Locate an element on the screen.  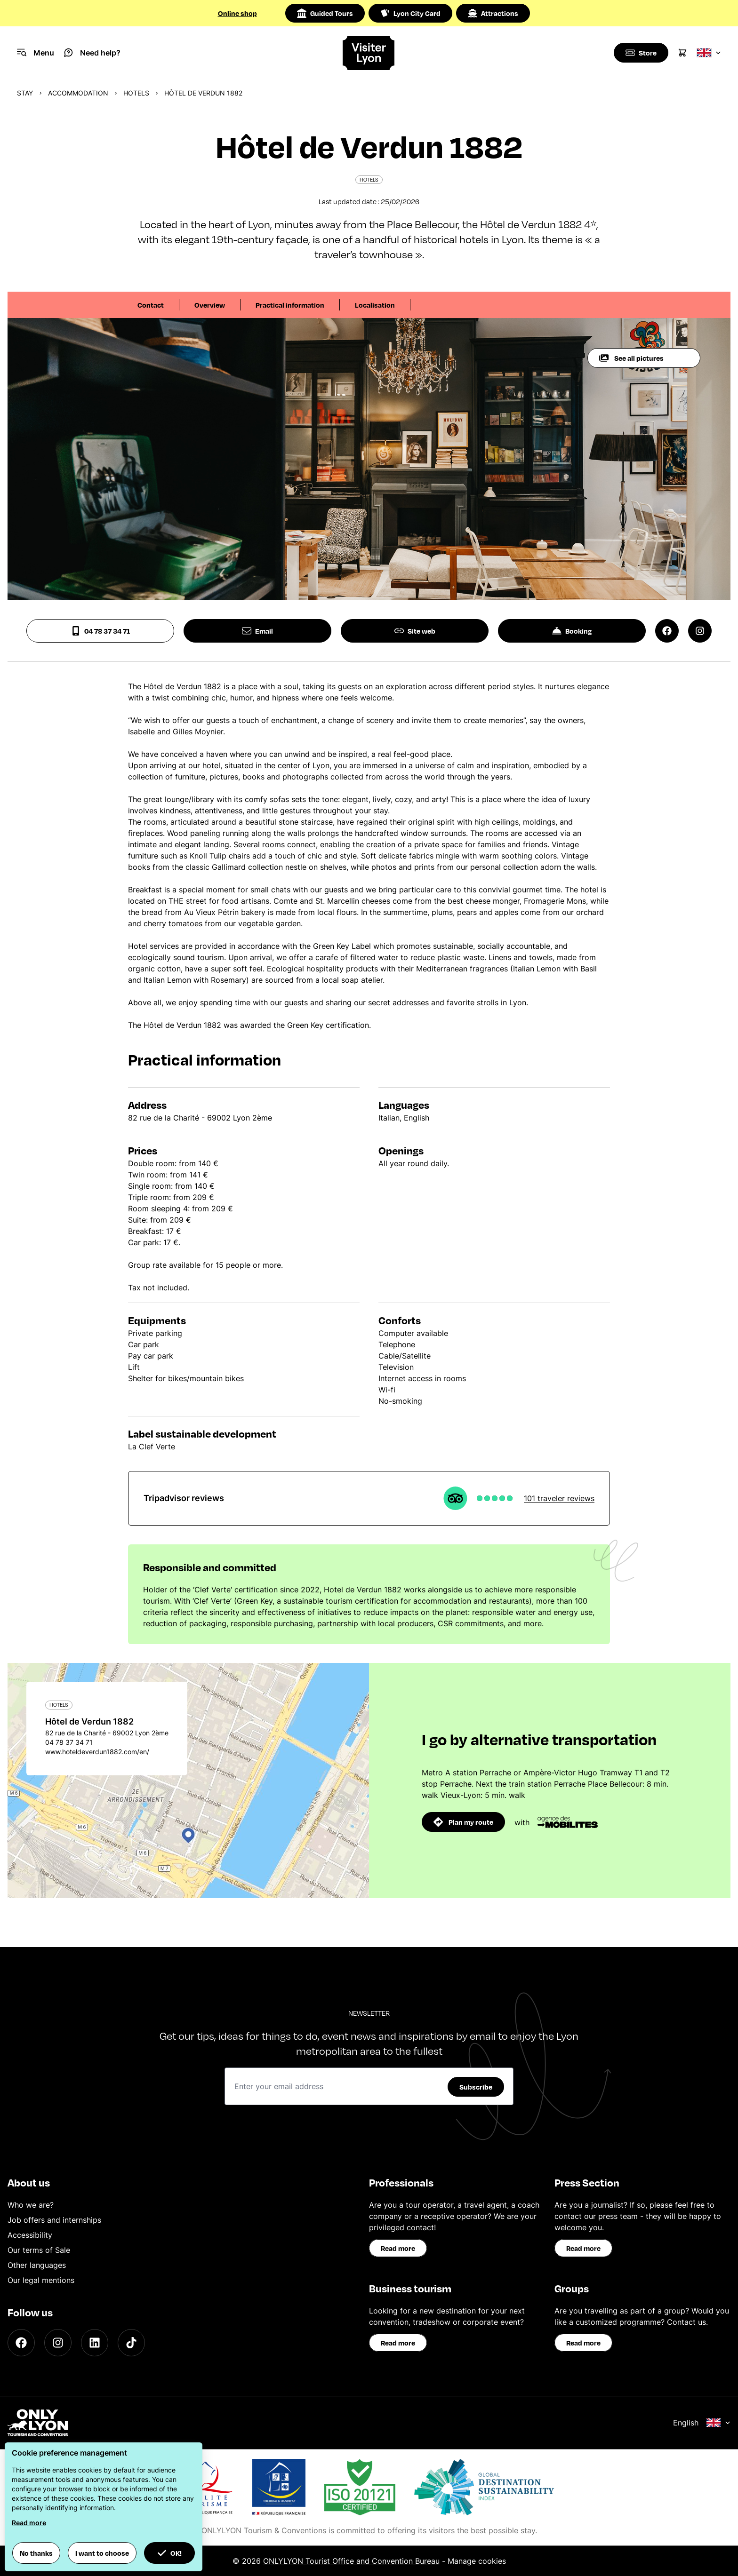
Job offers and internships is located at coordinates (54, 2220).